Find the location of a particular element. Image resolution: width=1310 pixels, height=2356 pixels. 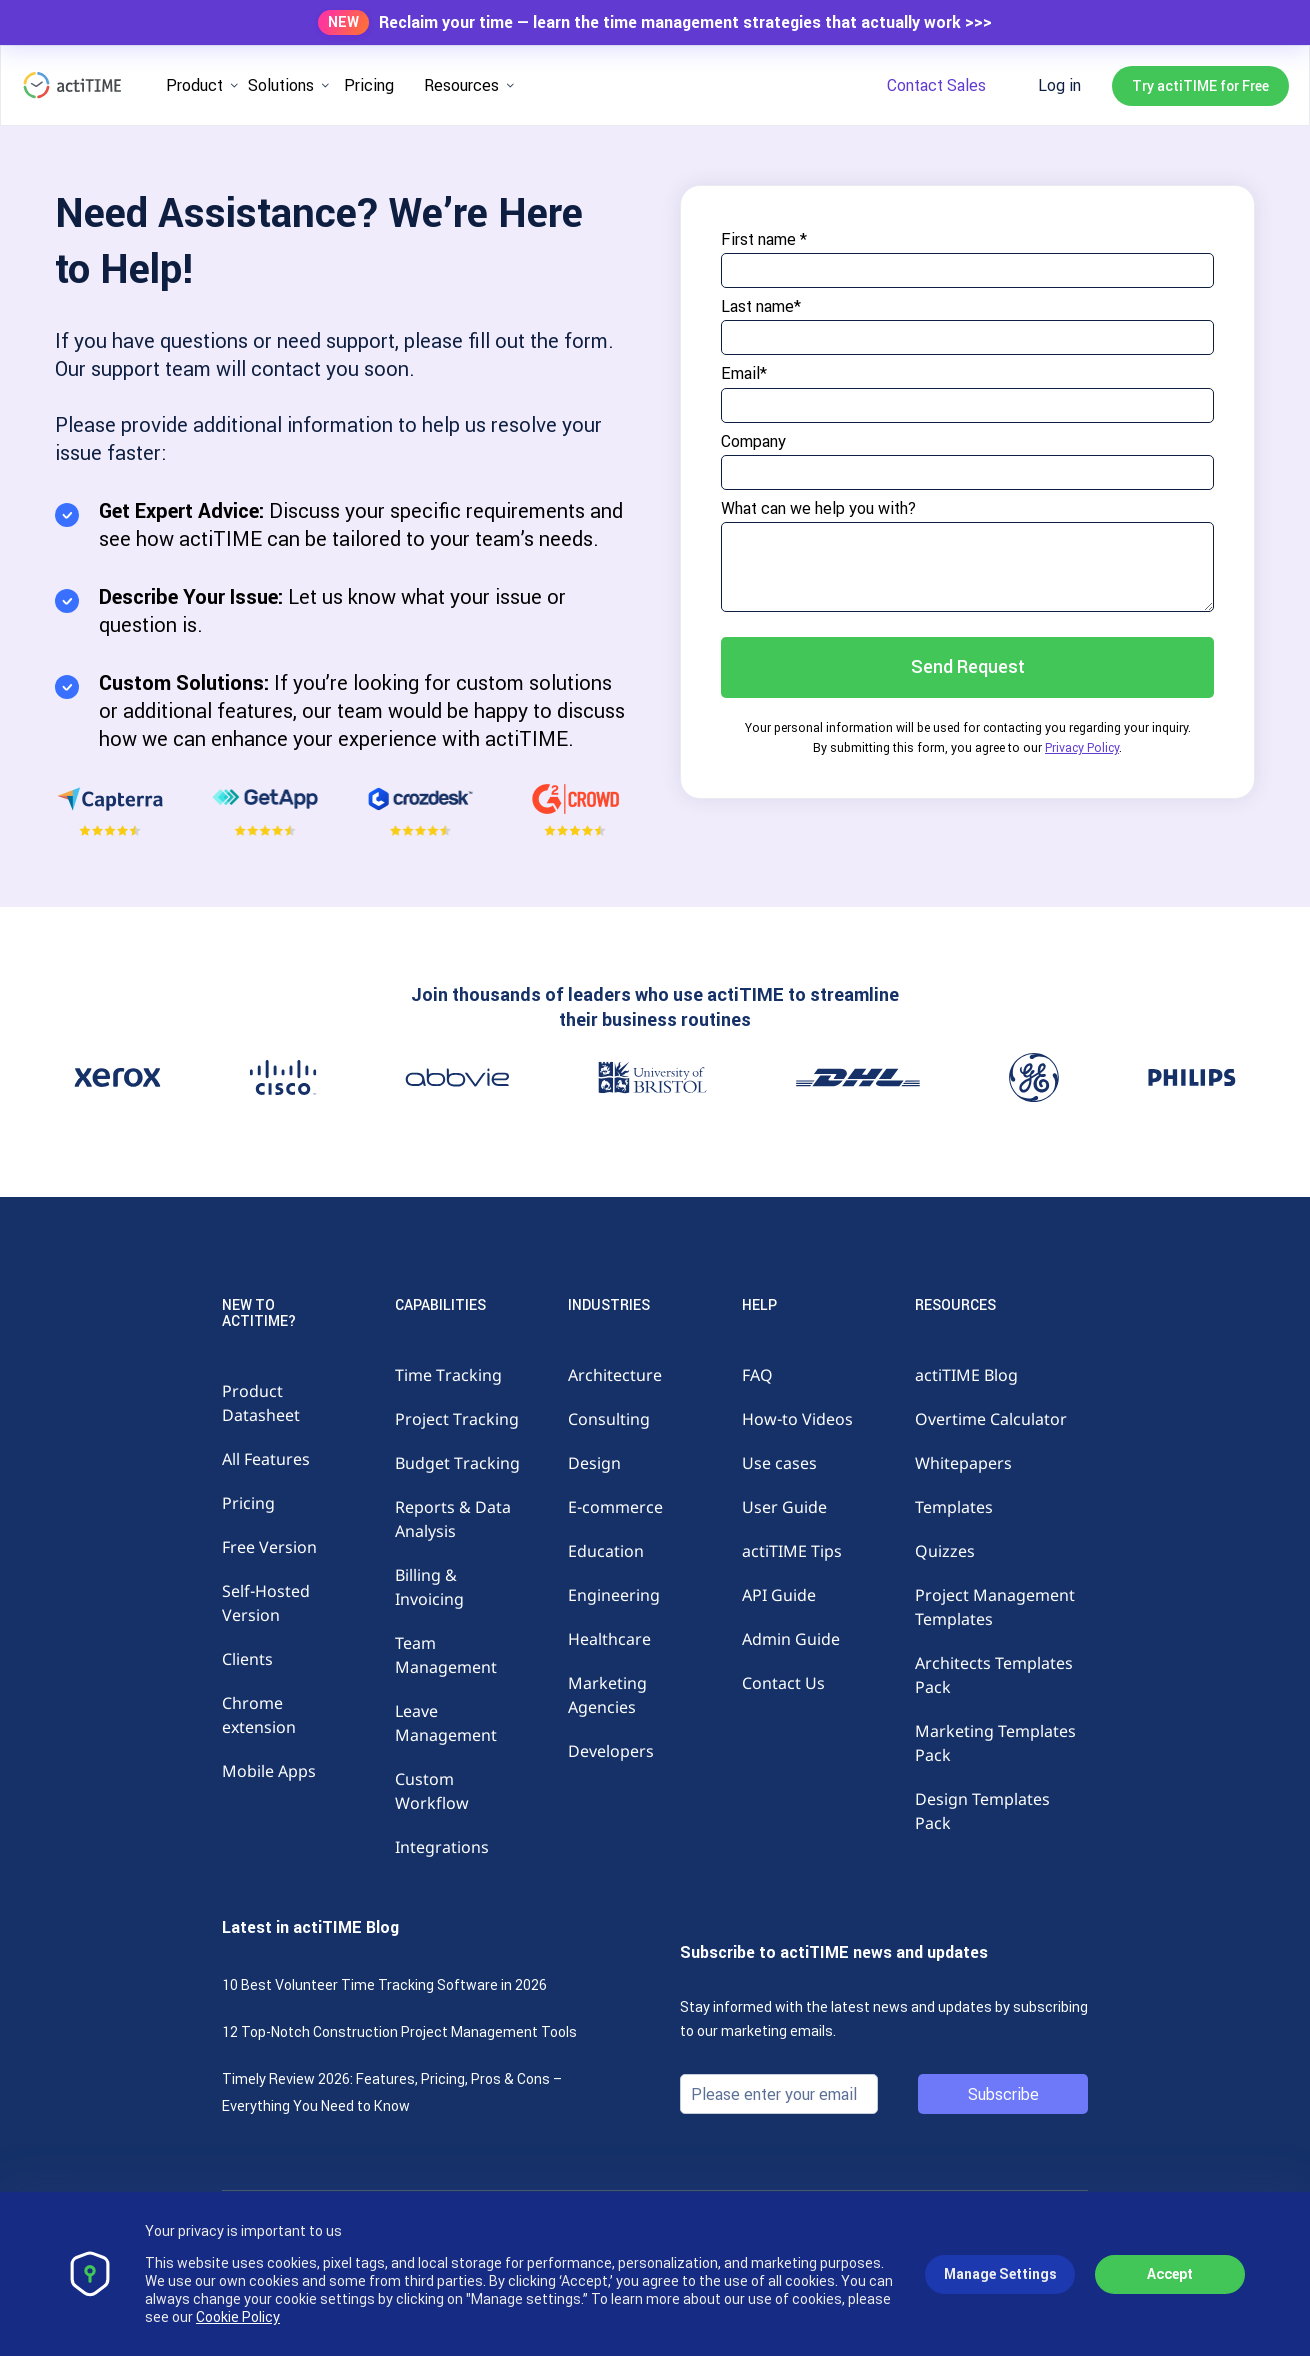

Developers is located at coordinates (611, 1751).